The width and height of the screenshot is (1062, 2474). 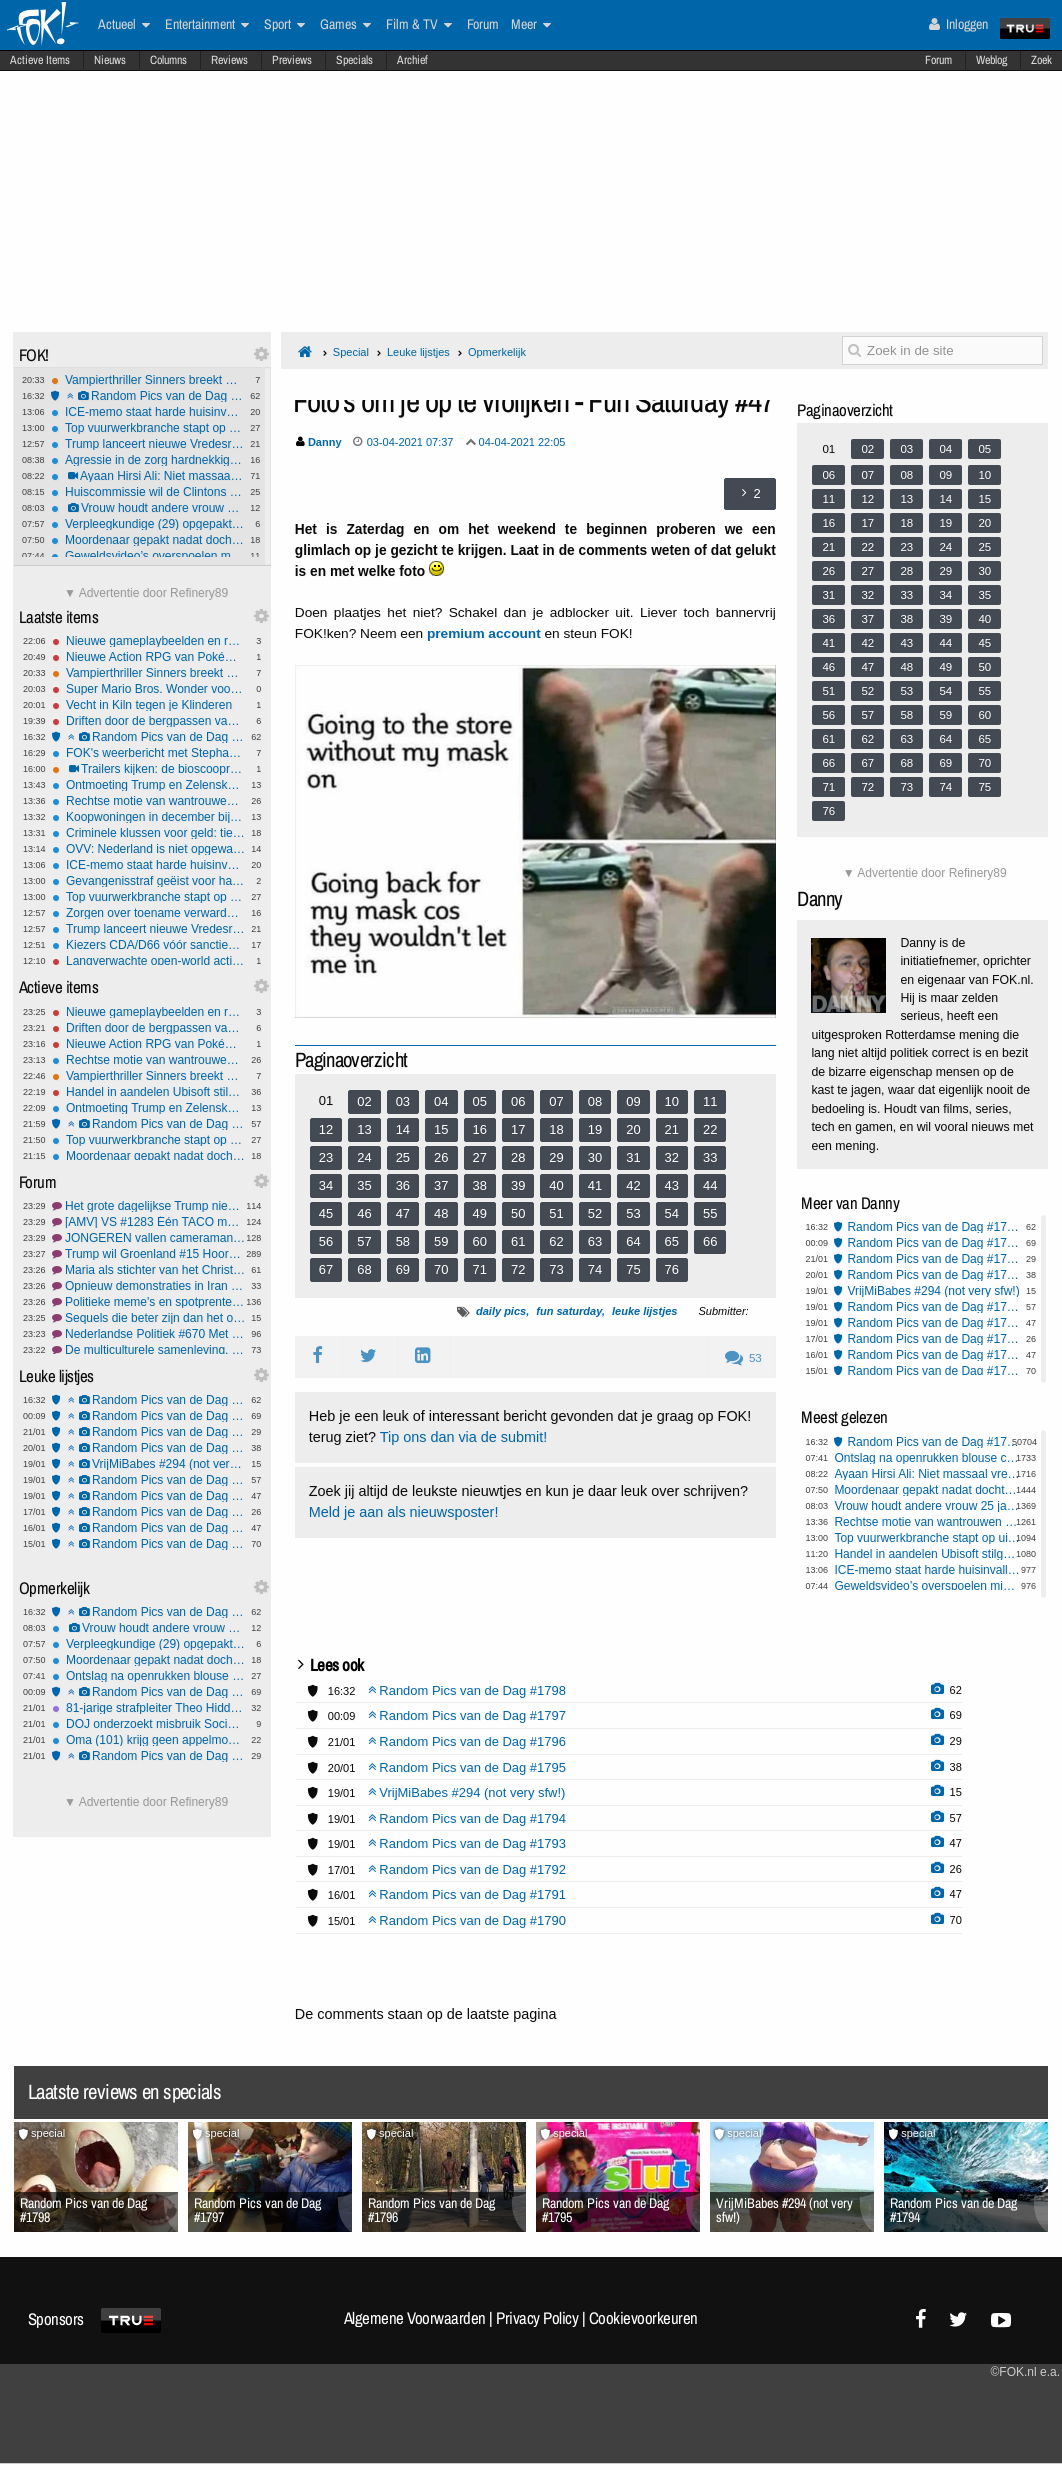 What do you see at coordinates (569, 1311) in the screenshot?
I see `fun saturday` at bounding box center [569, 1311].